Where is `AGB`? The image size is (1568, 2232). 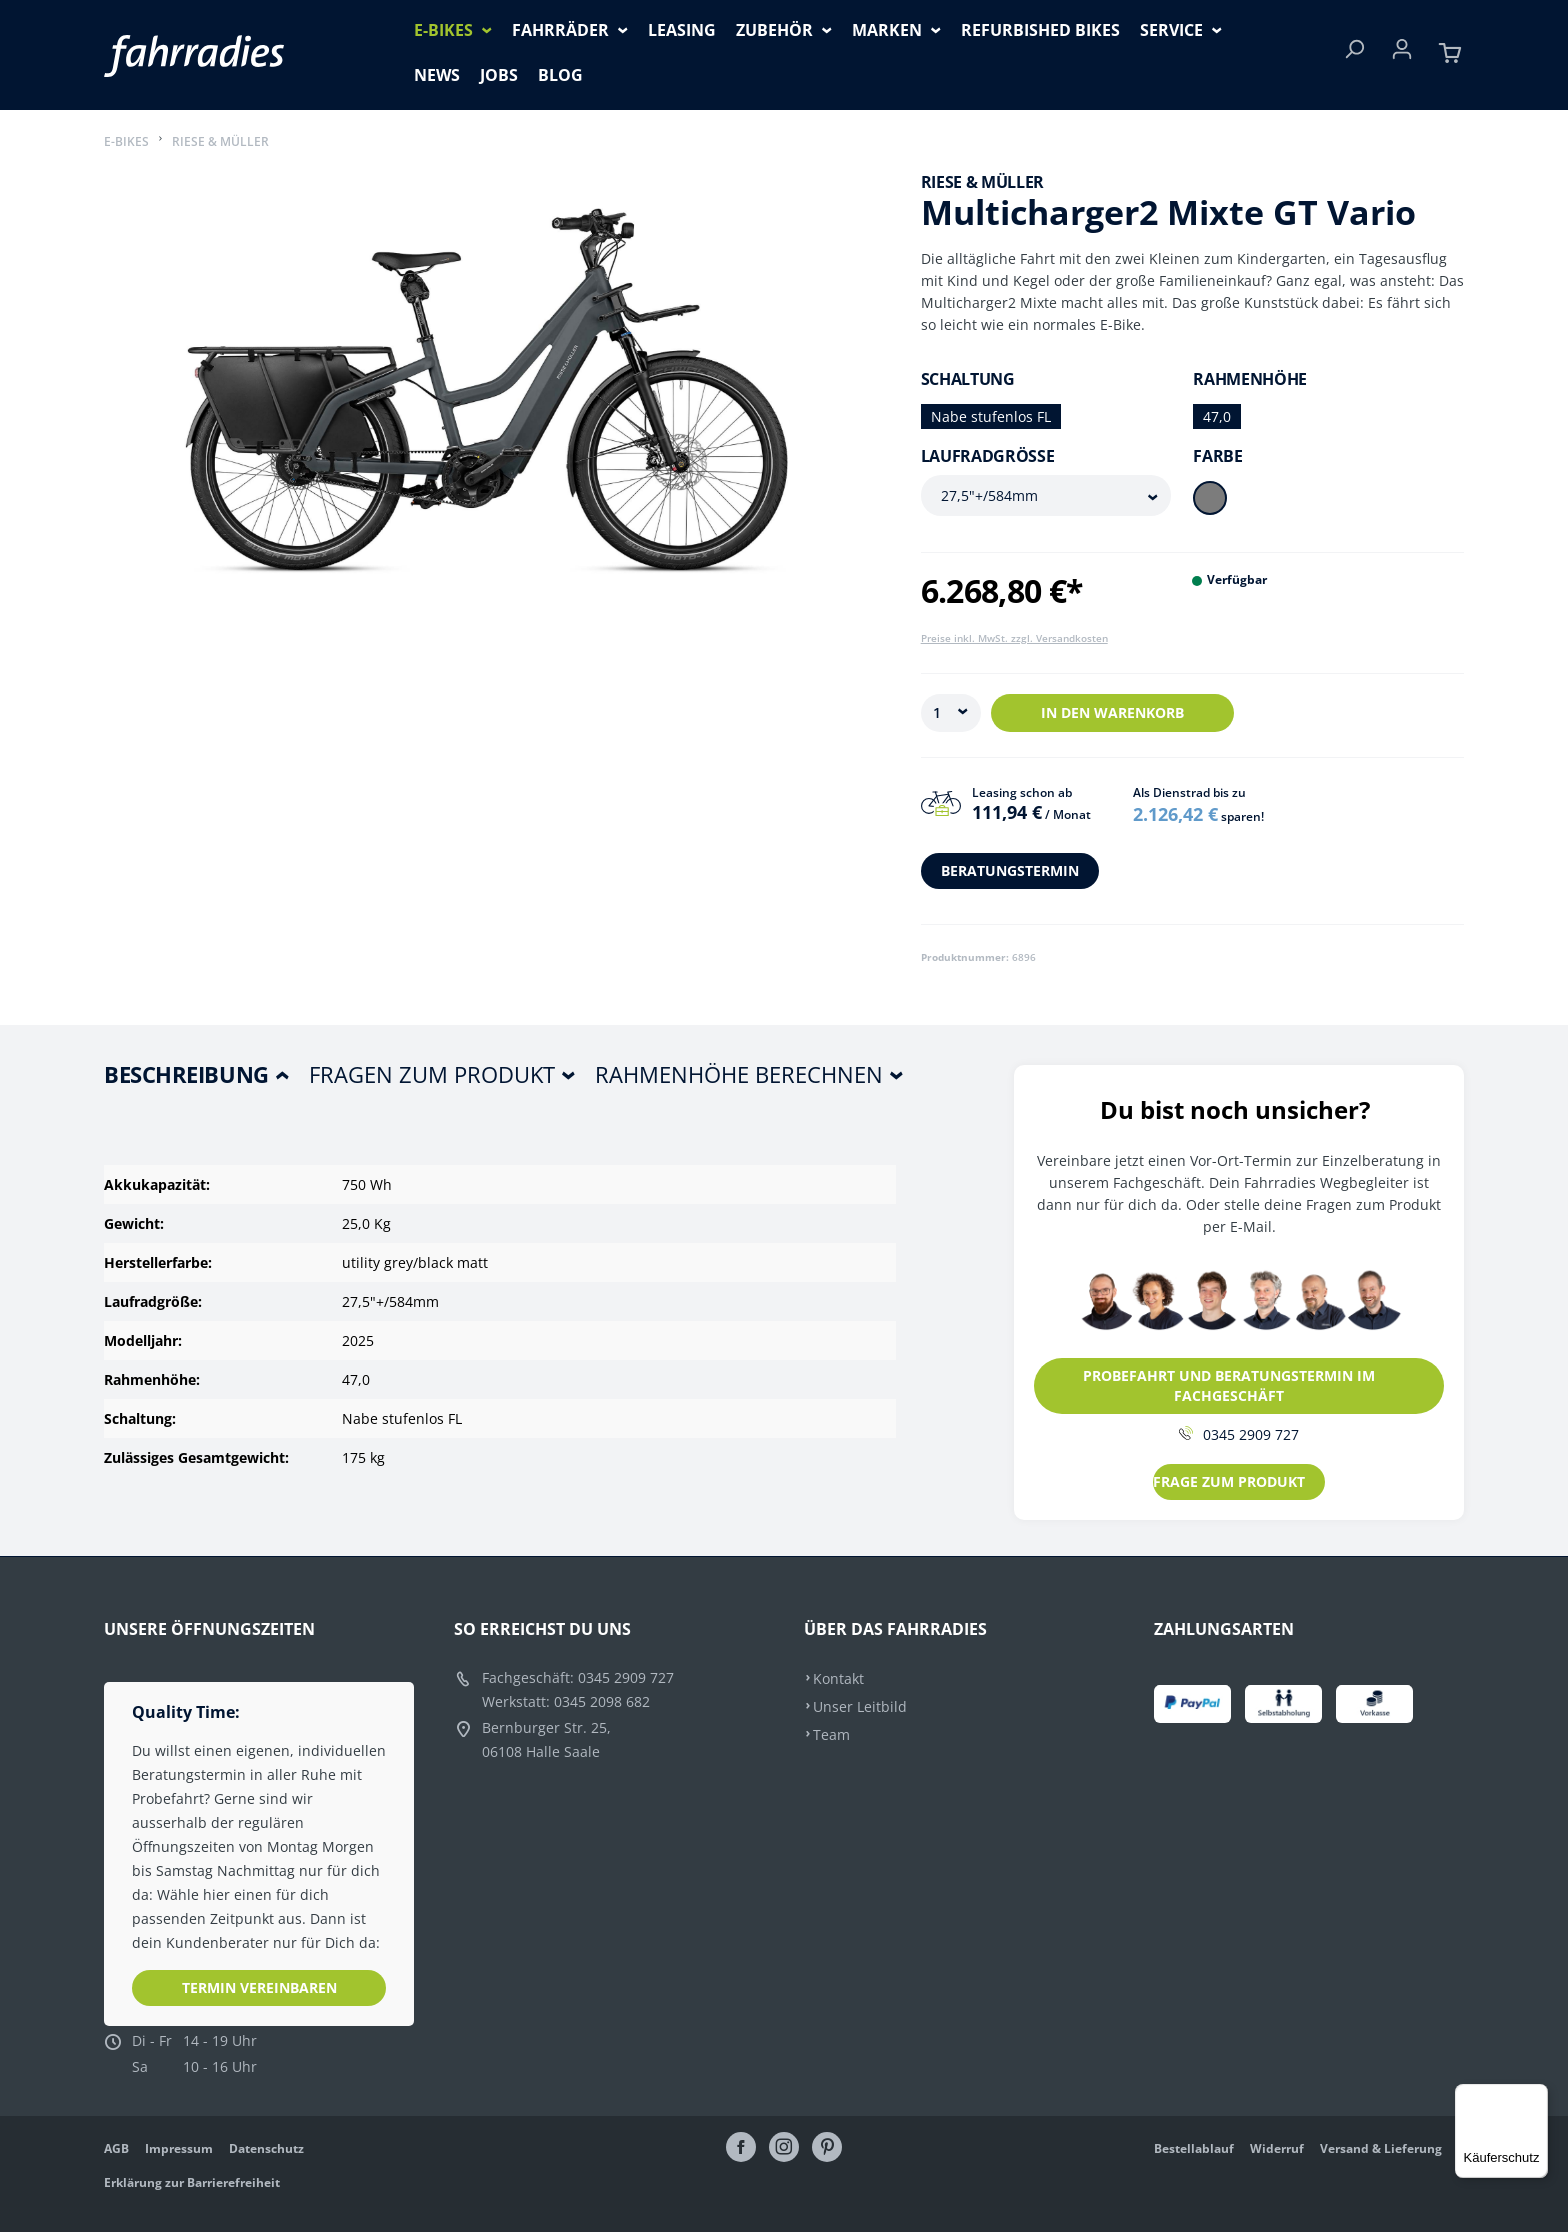
AGB is located at coordinates (116, 2148).